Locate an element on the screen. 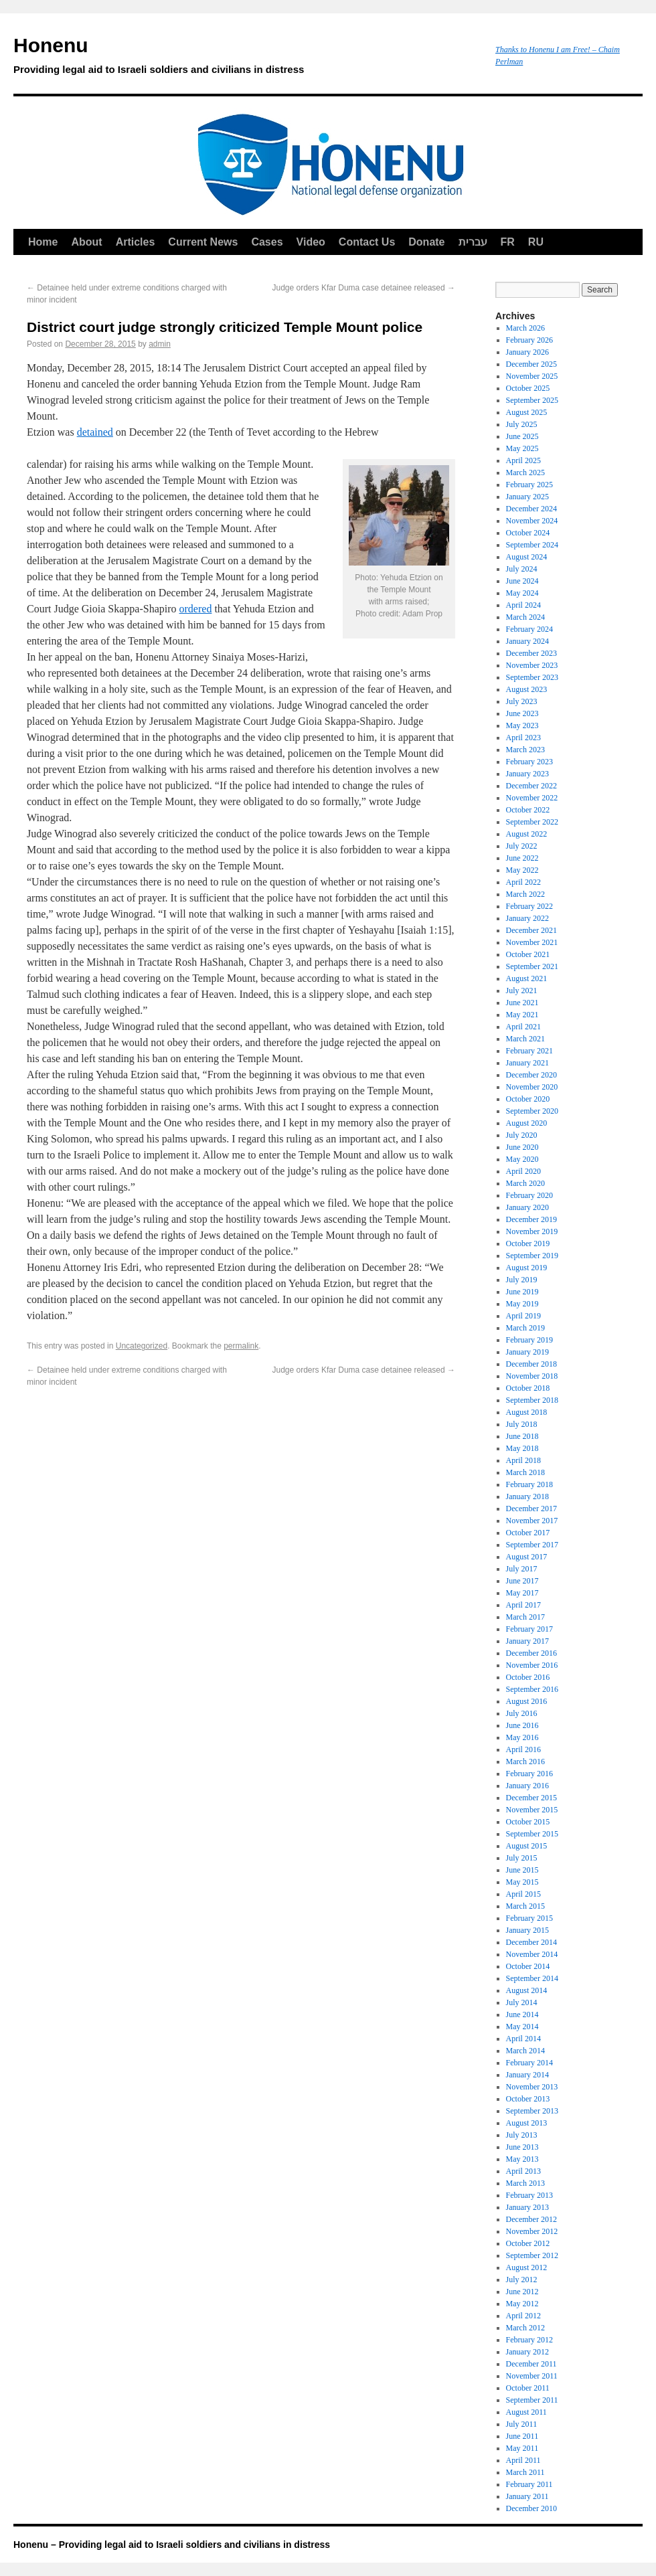 This screenshot has height=2576, width=656. September 2021 is located at coordinates (532, 966).